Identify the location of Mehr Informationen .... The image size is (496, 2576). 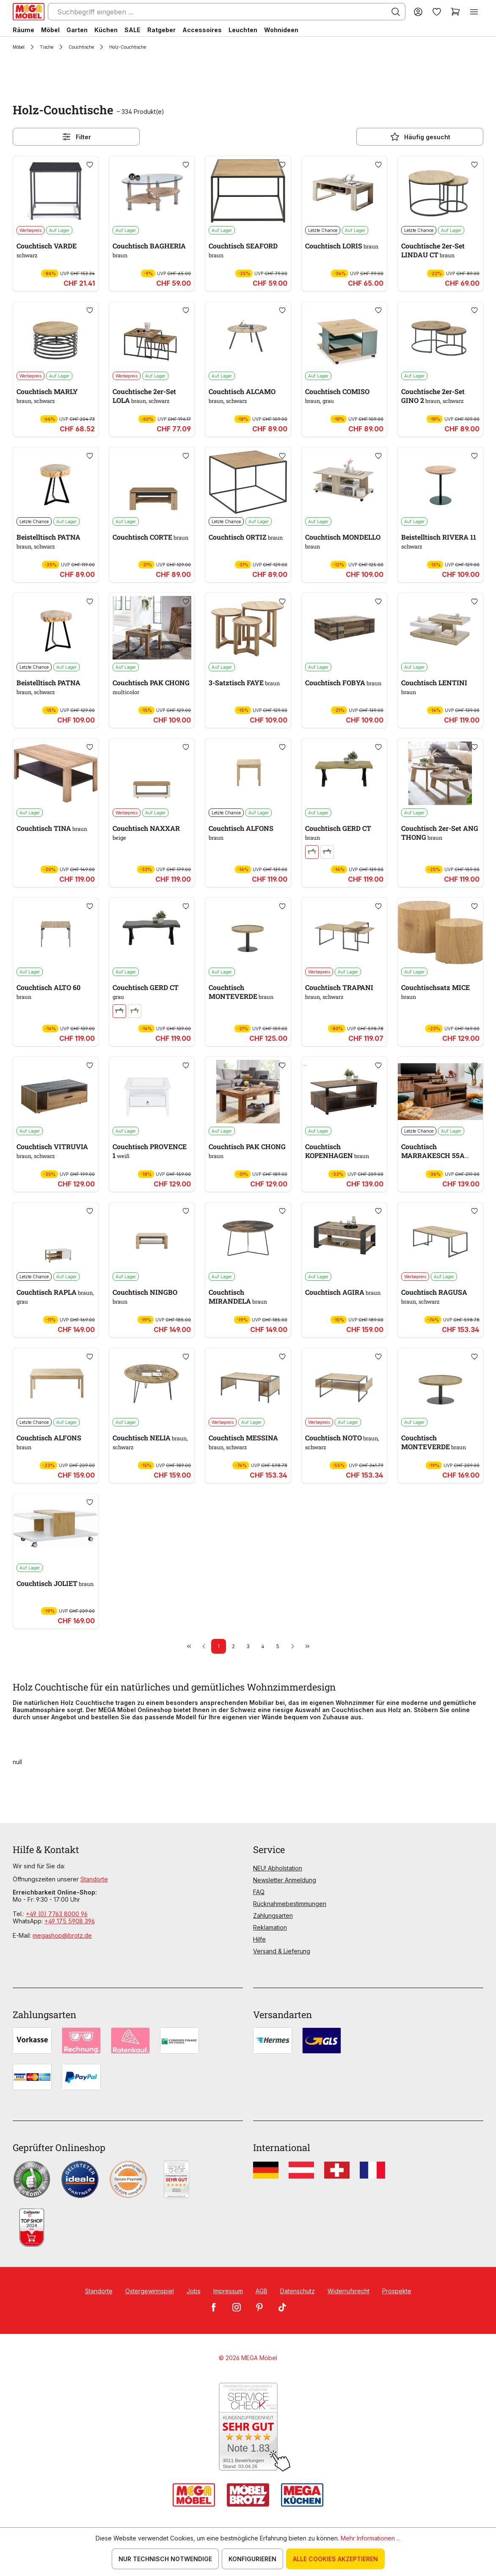
(370, 2538).